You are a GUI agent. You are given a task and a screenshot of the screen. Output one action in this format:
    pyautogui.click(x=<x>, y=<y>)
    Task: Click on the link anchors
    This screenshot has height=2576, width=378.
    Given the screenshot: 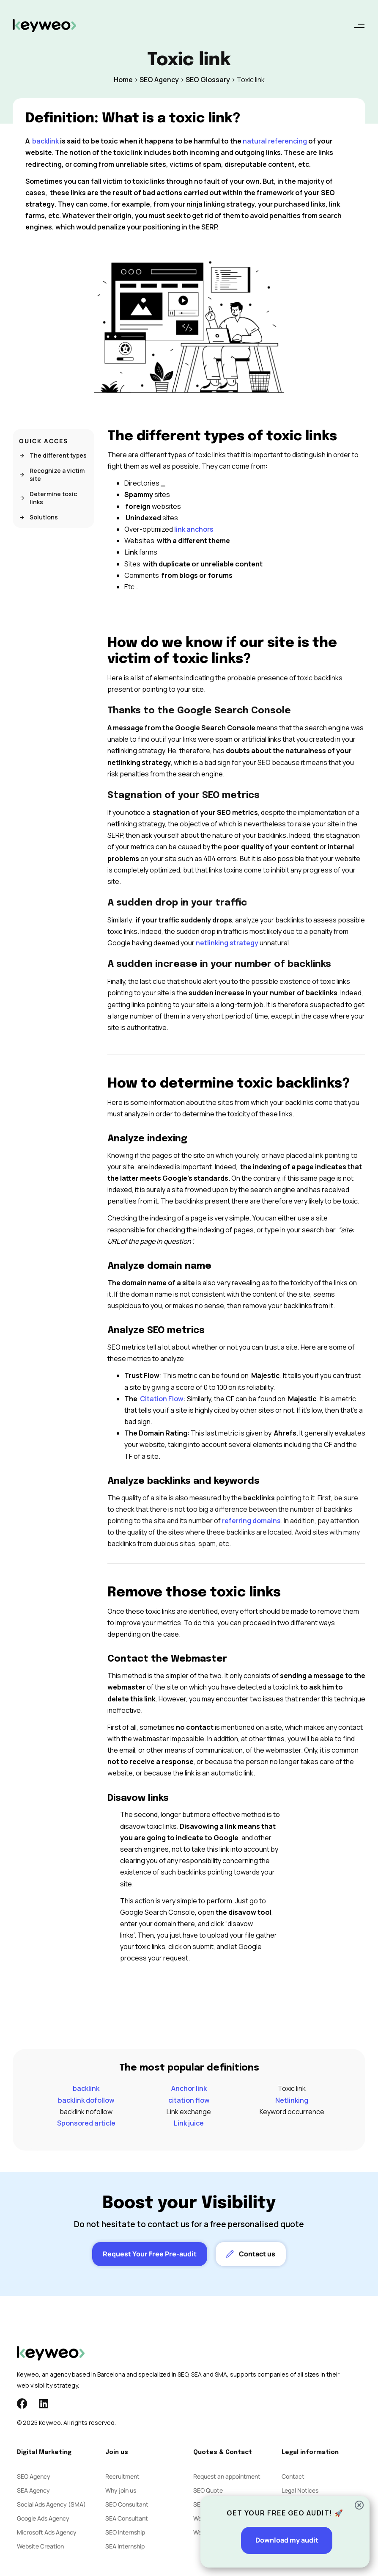 What is the action you would take?
    pyautogui.click(x=194, y=529)
    